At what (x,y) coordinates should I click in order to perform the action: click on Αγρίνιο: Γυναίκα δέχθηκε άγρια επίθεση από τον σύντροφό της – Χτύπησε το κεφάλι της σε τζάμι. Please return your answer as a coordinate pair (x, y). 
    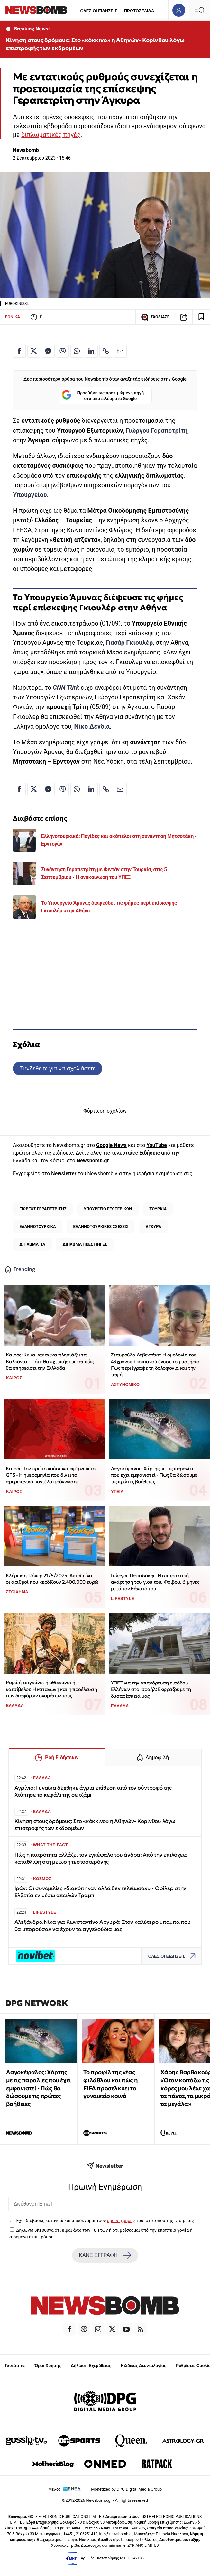
    Looking at the image, I should click on (95, 1791).